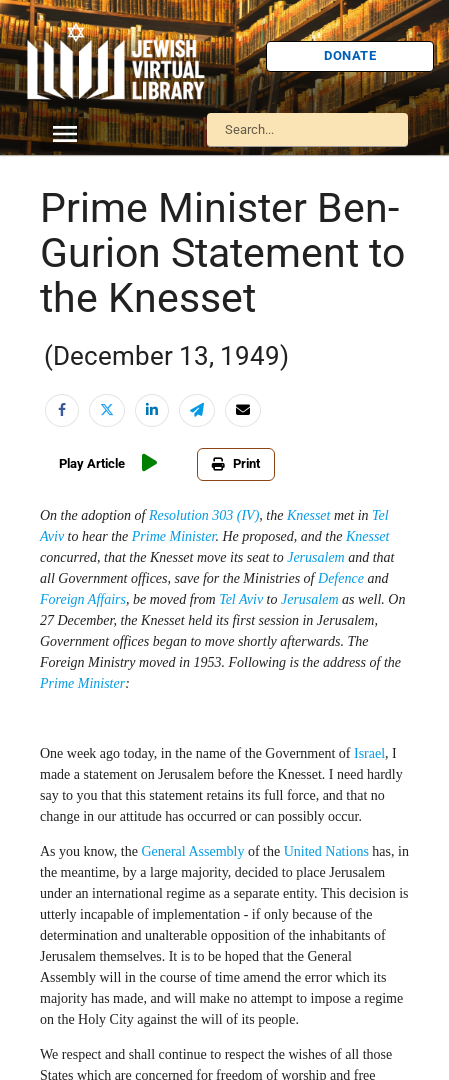  I want to click on Tel Aviv, so click(241, 599).